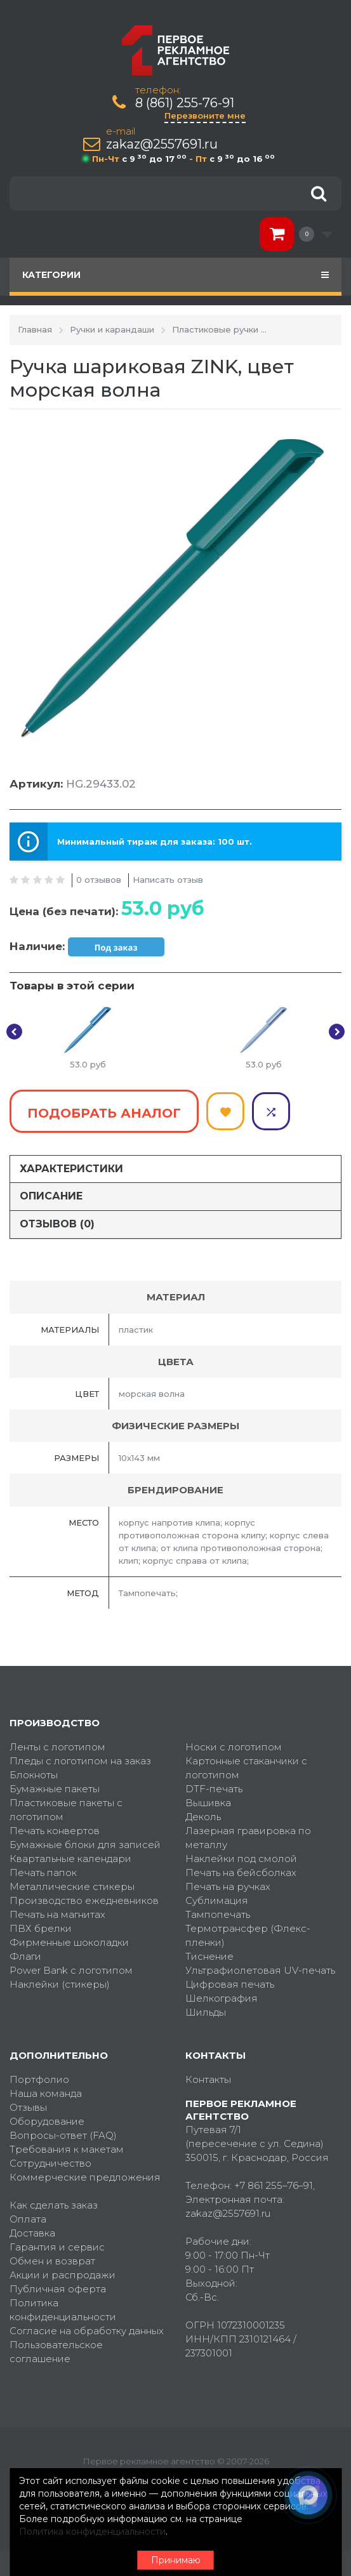  What do you see at coordinates (58, 2289) in the screenshot?
I see `Публичная оферта` at bounding box center [58, 2289].